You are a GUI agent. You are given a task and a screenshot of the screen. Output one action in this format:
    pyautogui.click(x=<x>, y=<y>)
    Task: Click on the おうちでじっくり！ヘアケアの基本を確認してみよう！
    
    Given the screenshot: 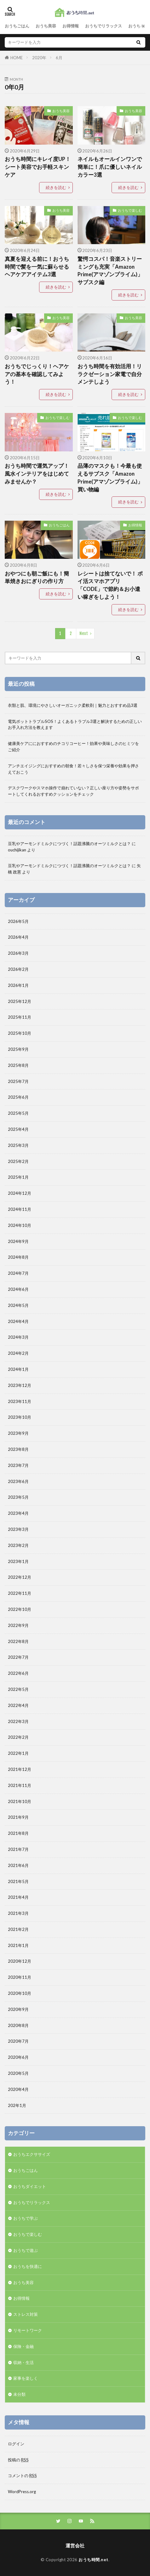 What is the action you would take?
    pyautogui.click(x=37, y=374)
    